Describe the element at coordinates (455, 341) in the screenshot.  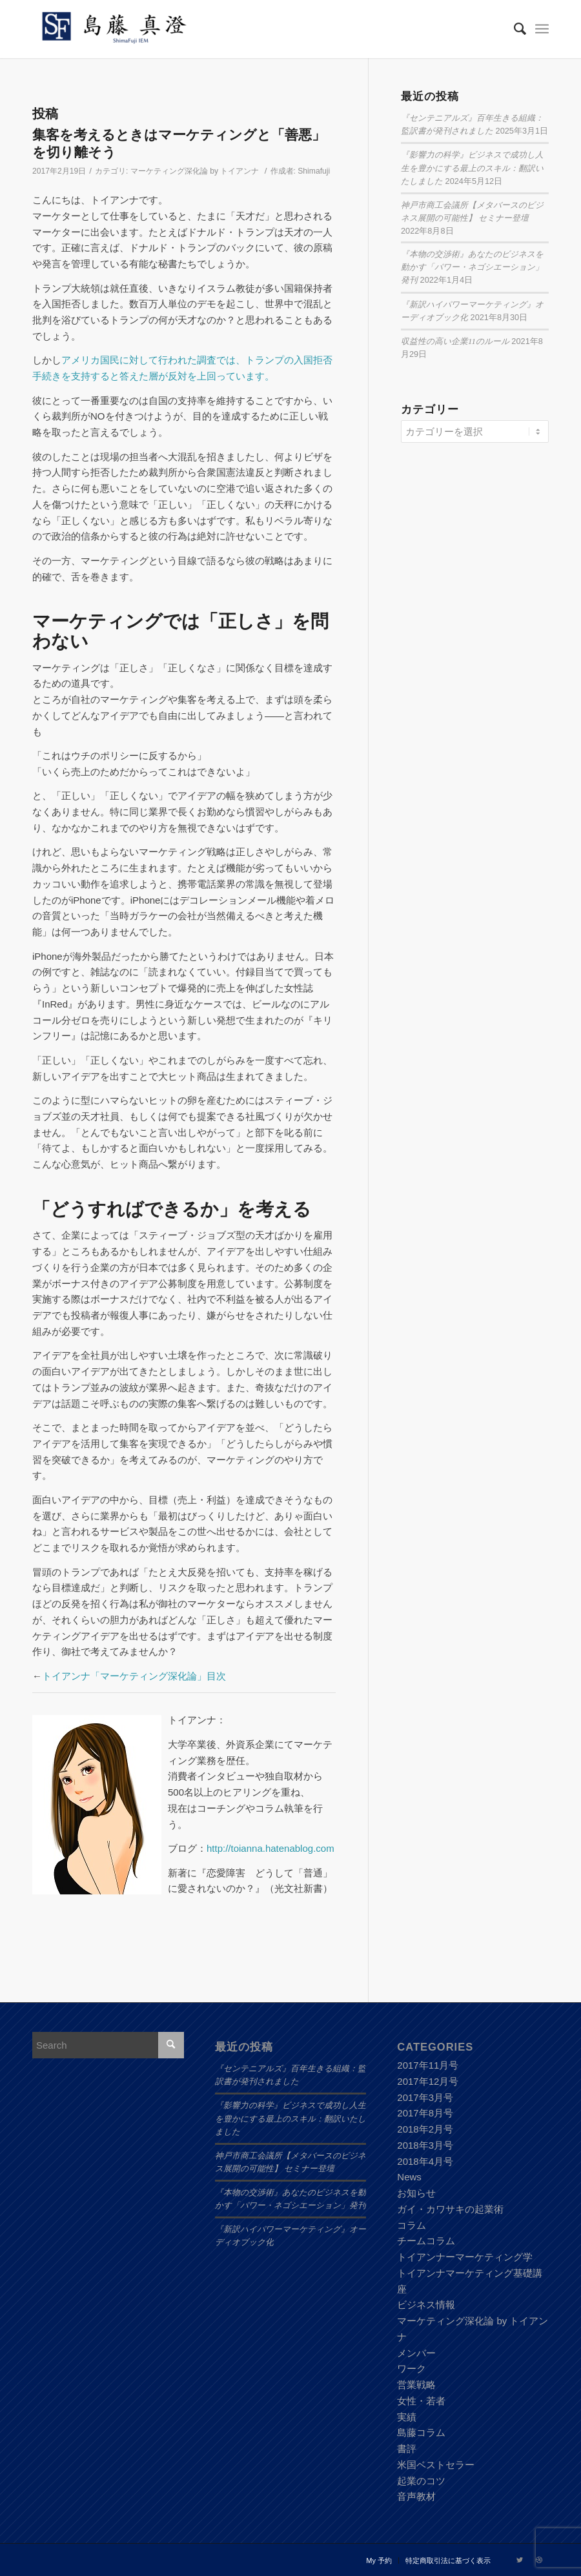
I see `収益性の高い企業11のルール` at that location.